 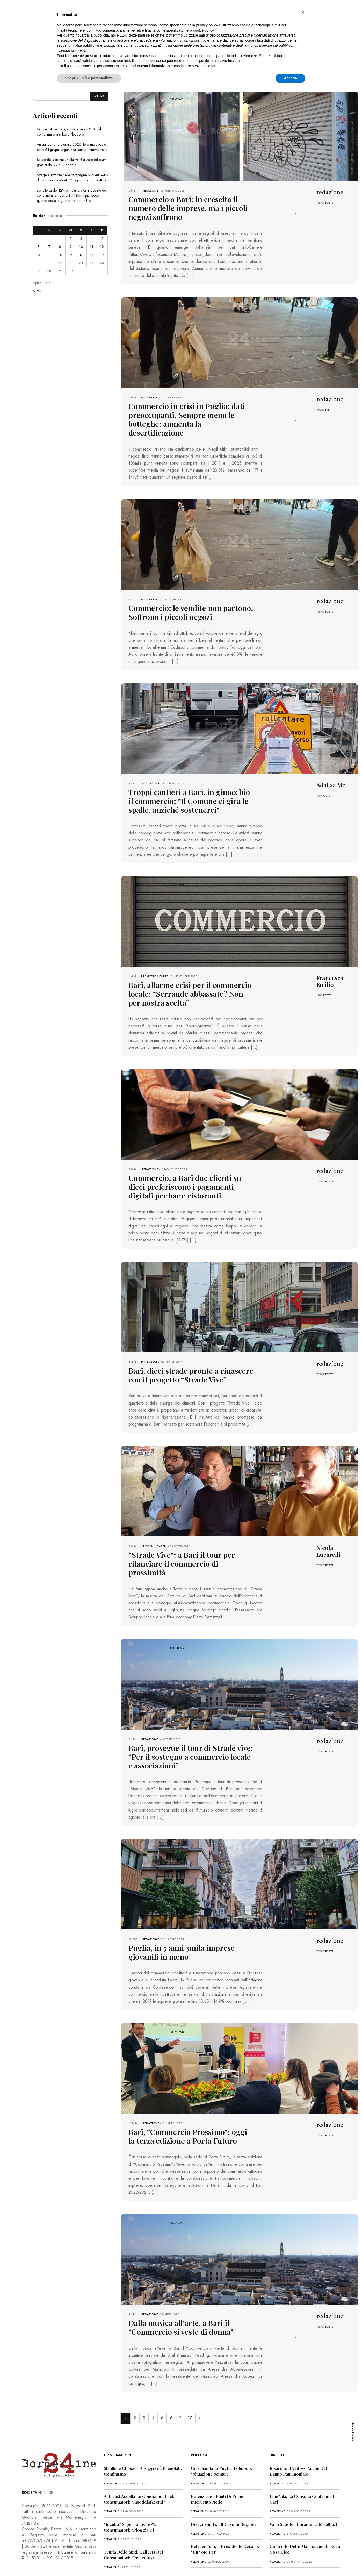 What do you see at coordinates (304, 2491) in the screenshot?
I see `Va in scooter durante la malattia, il` at bounding box center [304, 2491].